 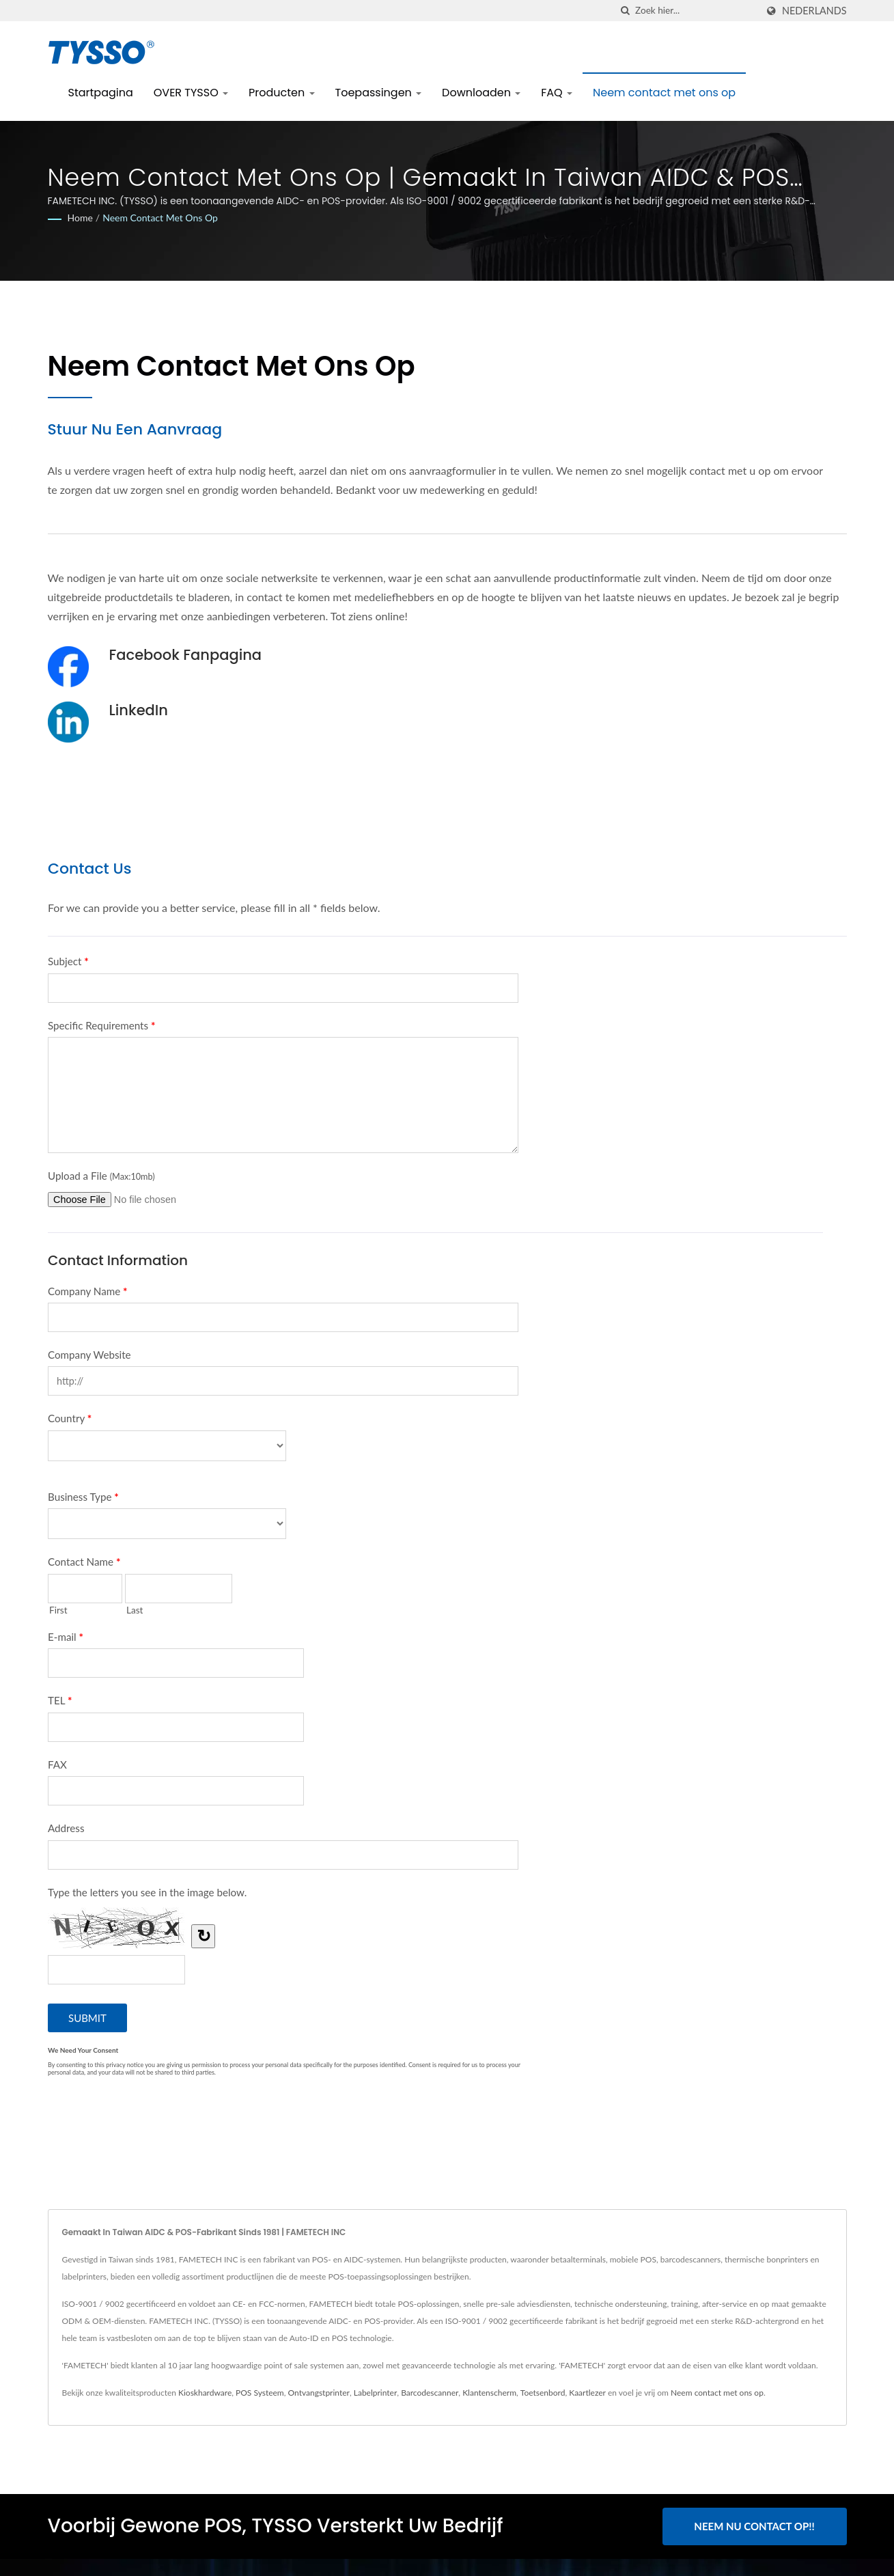 What do you see at coordinates (625, 10) in the screenshot?
I see `[zoeken]` at bounding box center [625, 10].